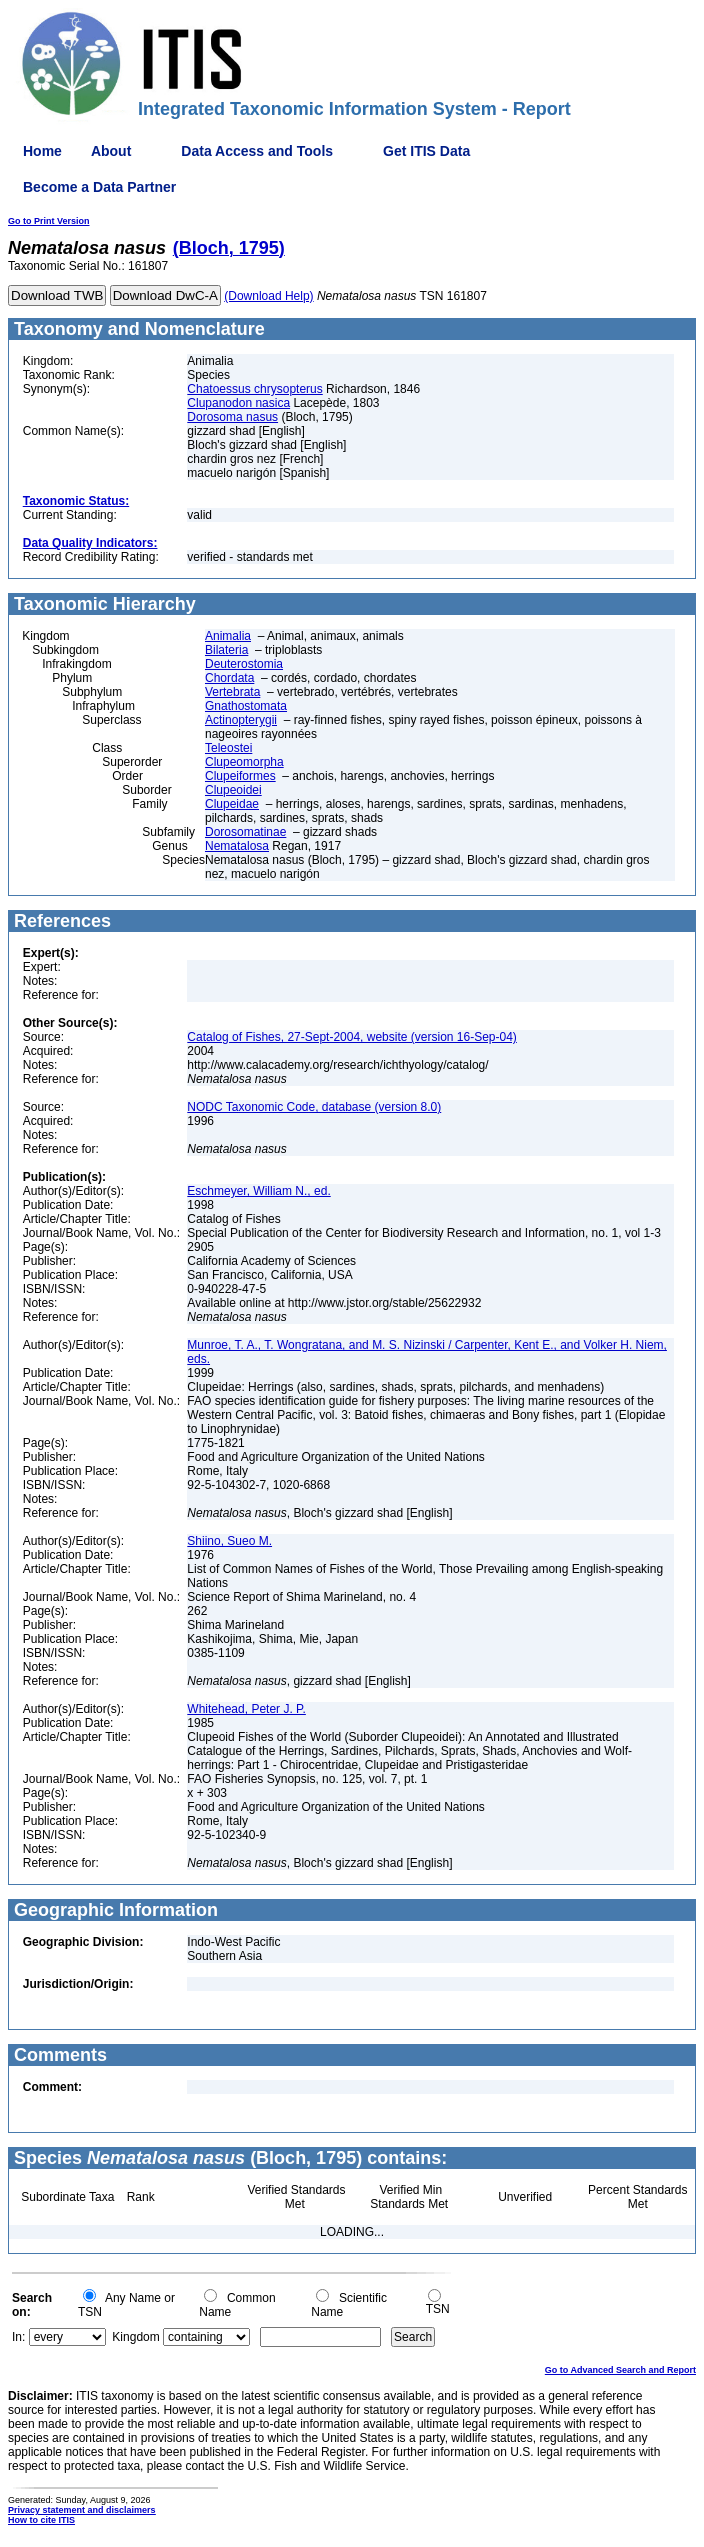 This screenshot has height=2547, width=704. What do you see at coordinates (246, 706) in the screenshot?
I see `Gnathostomata` at bounding box center [246, 706].